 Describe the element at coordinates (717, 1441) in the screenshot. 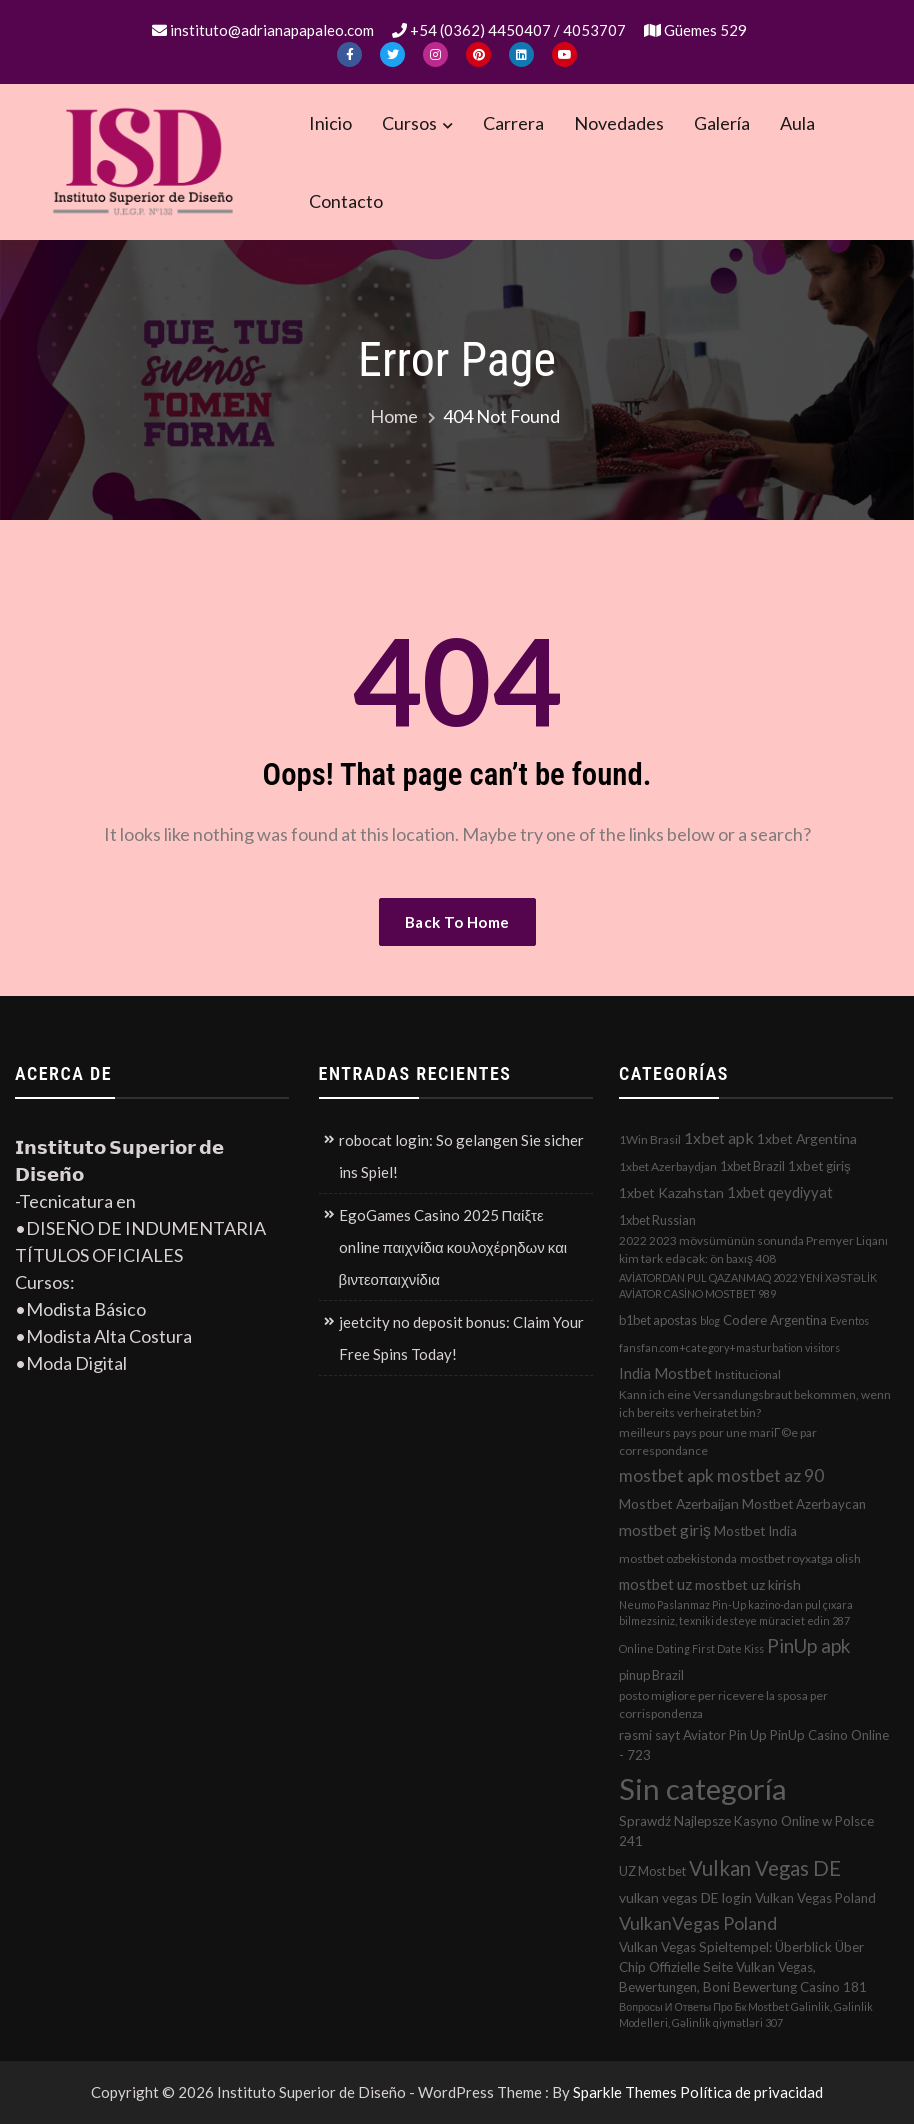

I see `meilleurs pays pour une mariГ©e par correspondance [meilleurs pays pour une mariГ©e par correspondance (2 elementos)]` at that location.